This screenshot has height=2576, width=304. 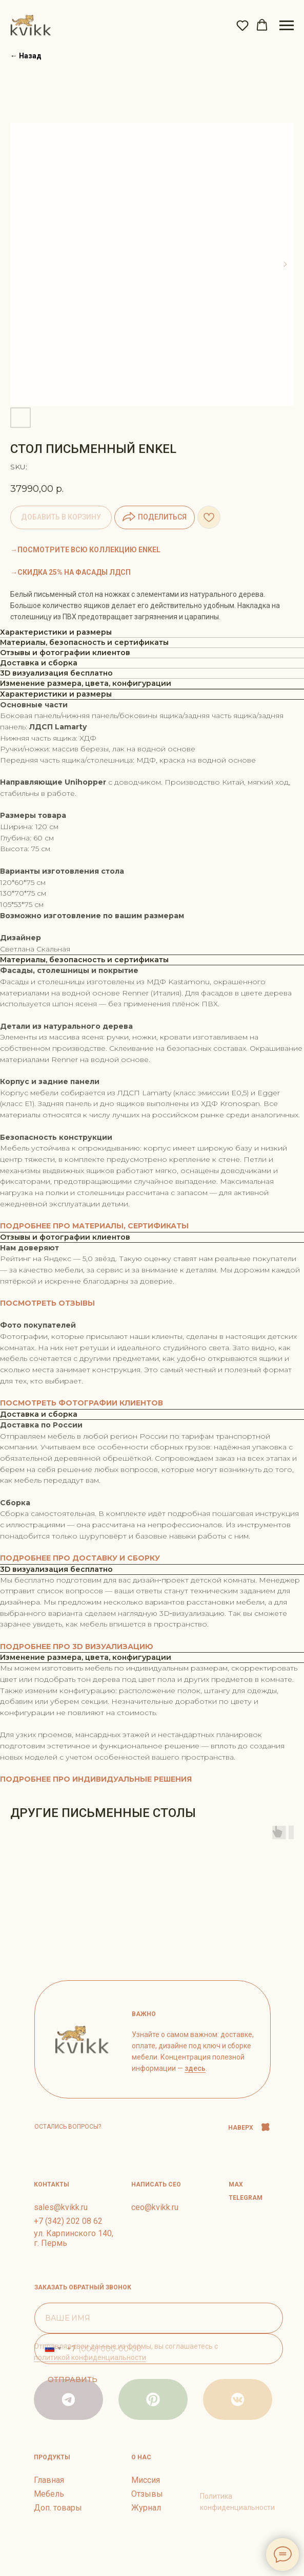 I want to click on [Navigation menu], so click(x=286, y=25).